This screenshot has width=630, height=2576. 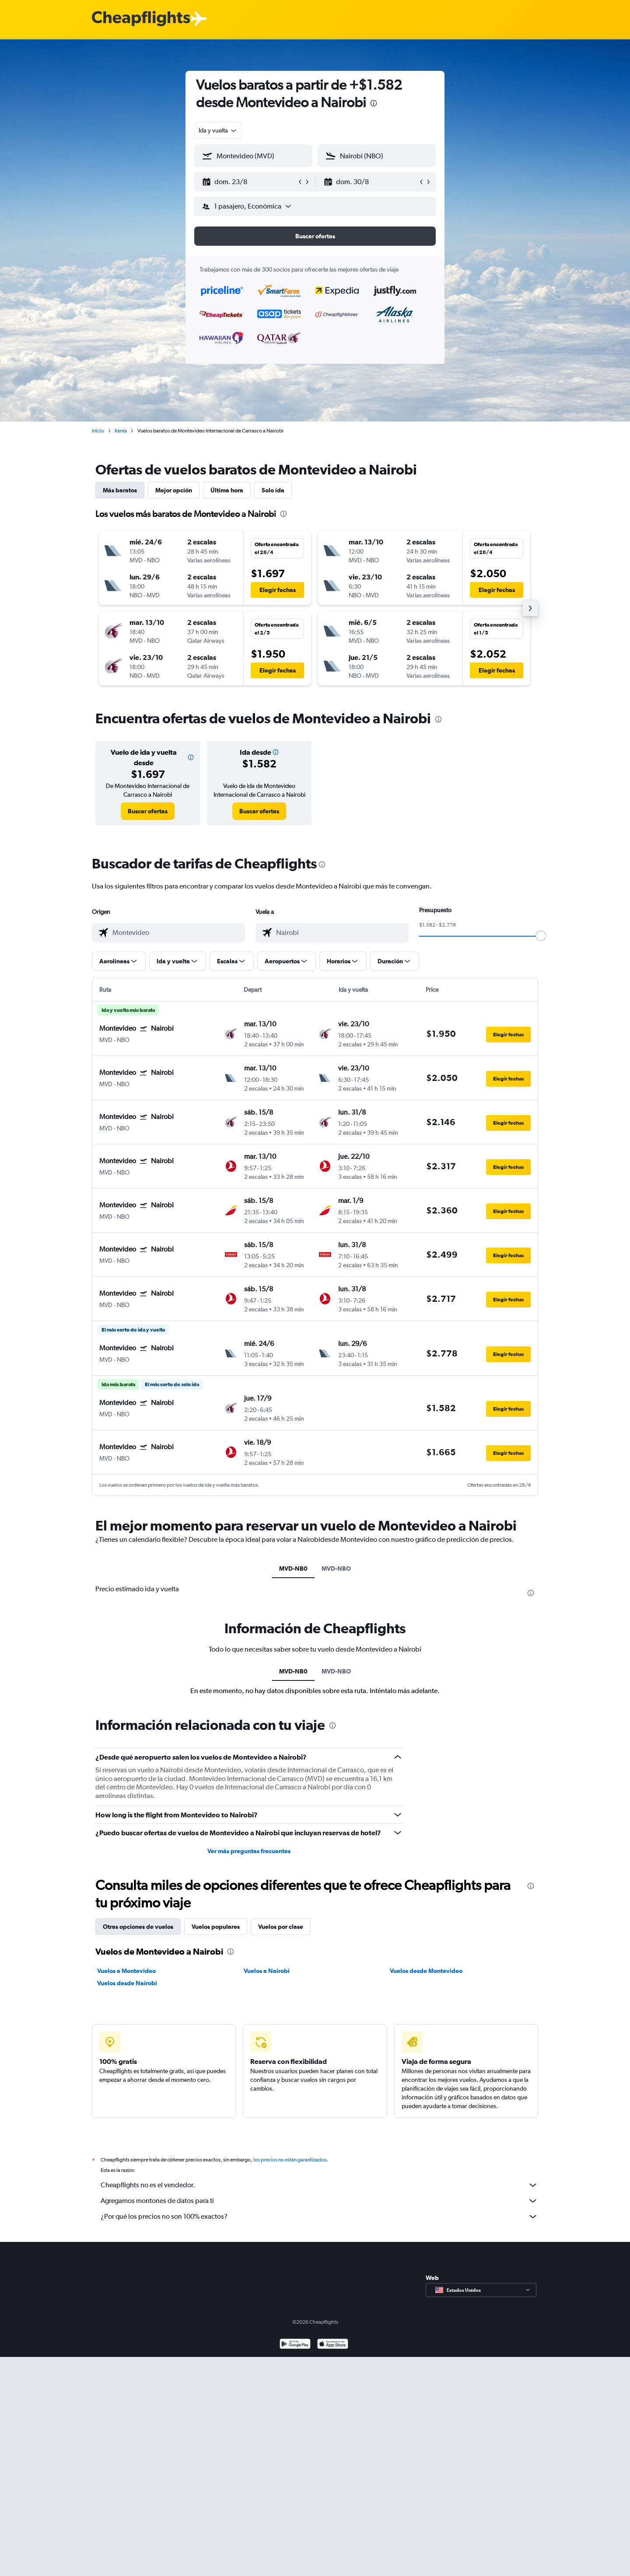 What do you see at coordinates (280, 1926) in the screenshot?
I see `Vuelos por clase [tab]` at bounding box center [280, 1926].